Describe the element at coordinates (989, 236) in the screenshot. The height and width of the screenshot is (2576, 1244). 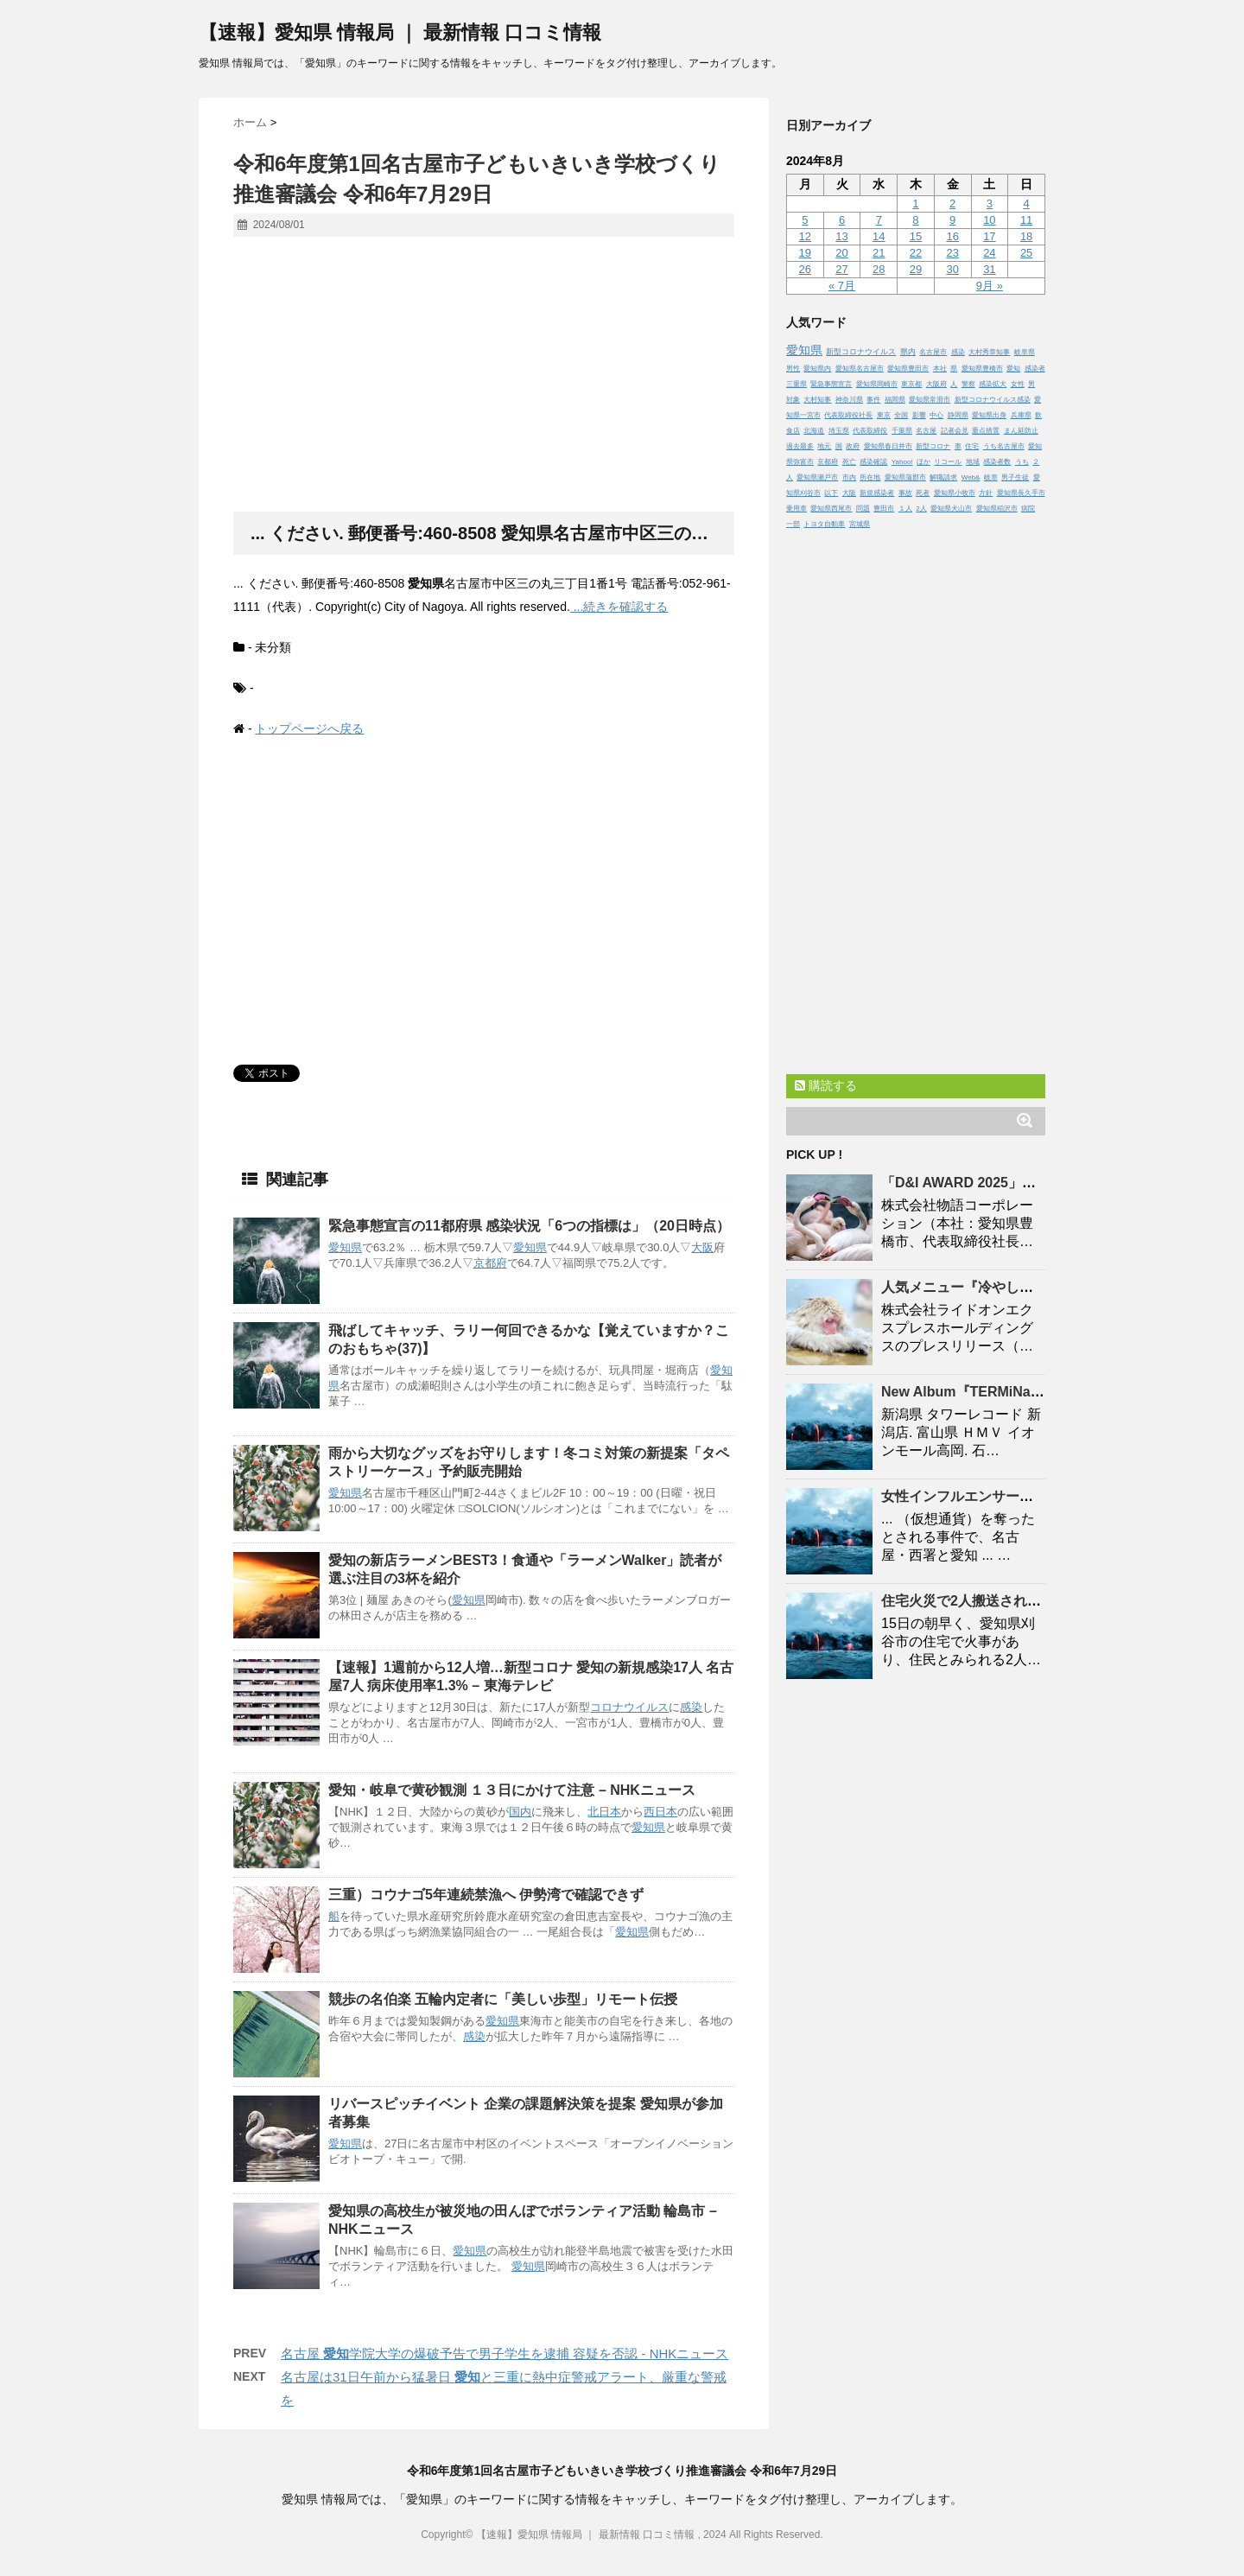
I see `17 [2024年8月17日 に投稿を公開]` at that location.